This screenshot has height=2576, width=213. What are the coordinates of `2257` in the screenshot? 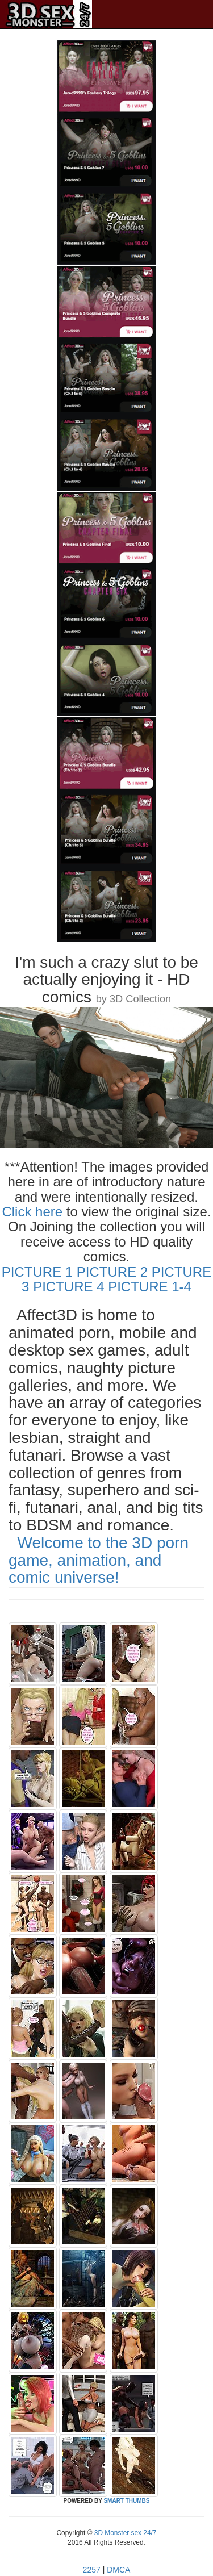 It's located at (92, 2569).